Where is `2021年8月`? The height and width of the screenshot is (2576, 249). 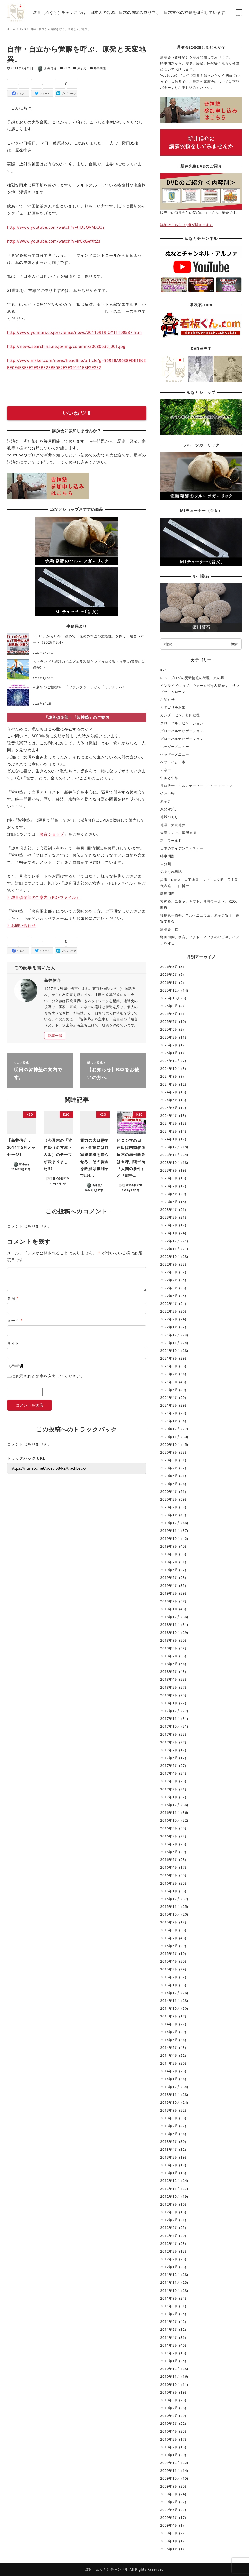 2021年8月 is located at coordinates (169, 1366).